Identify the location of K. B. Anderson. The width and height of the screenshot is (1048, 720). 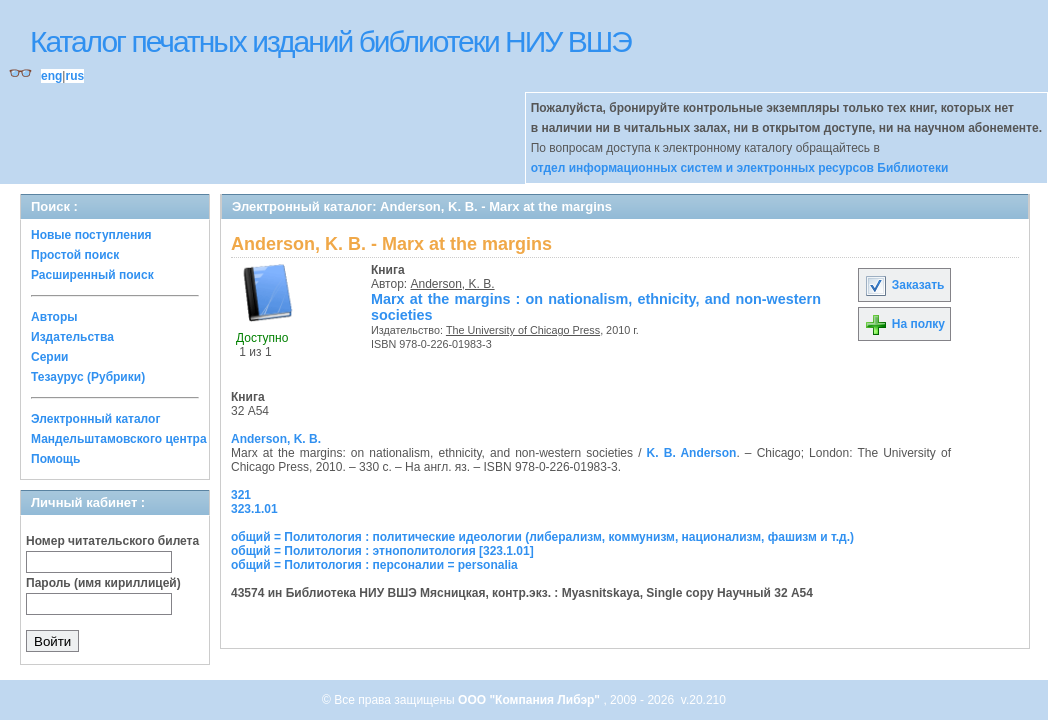
(692, 453).